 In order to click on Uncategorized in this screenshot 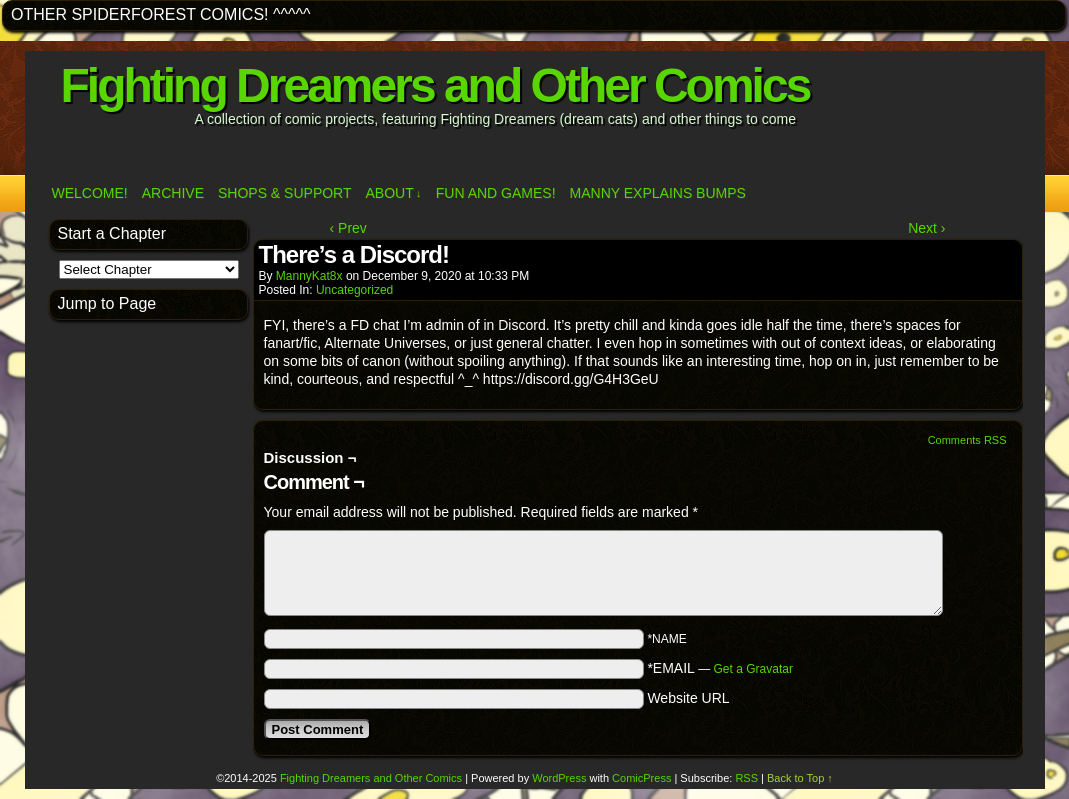, I will do `click(354, 290)`.